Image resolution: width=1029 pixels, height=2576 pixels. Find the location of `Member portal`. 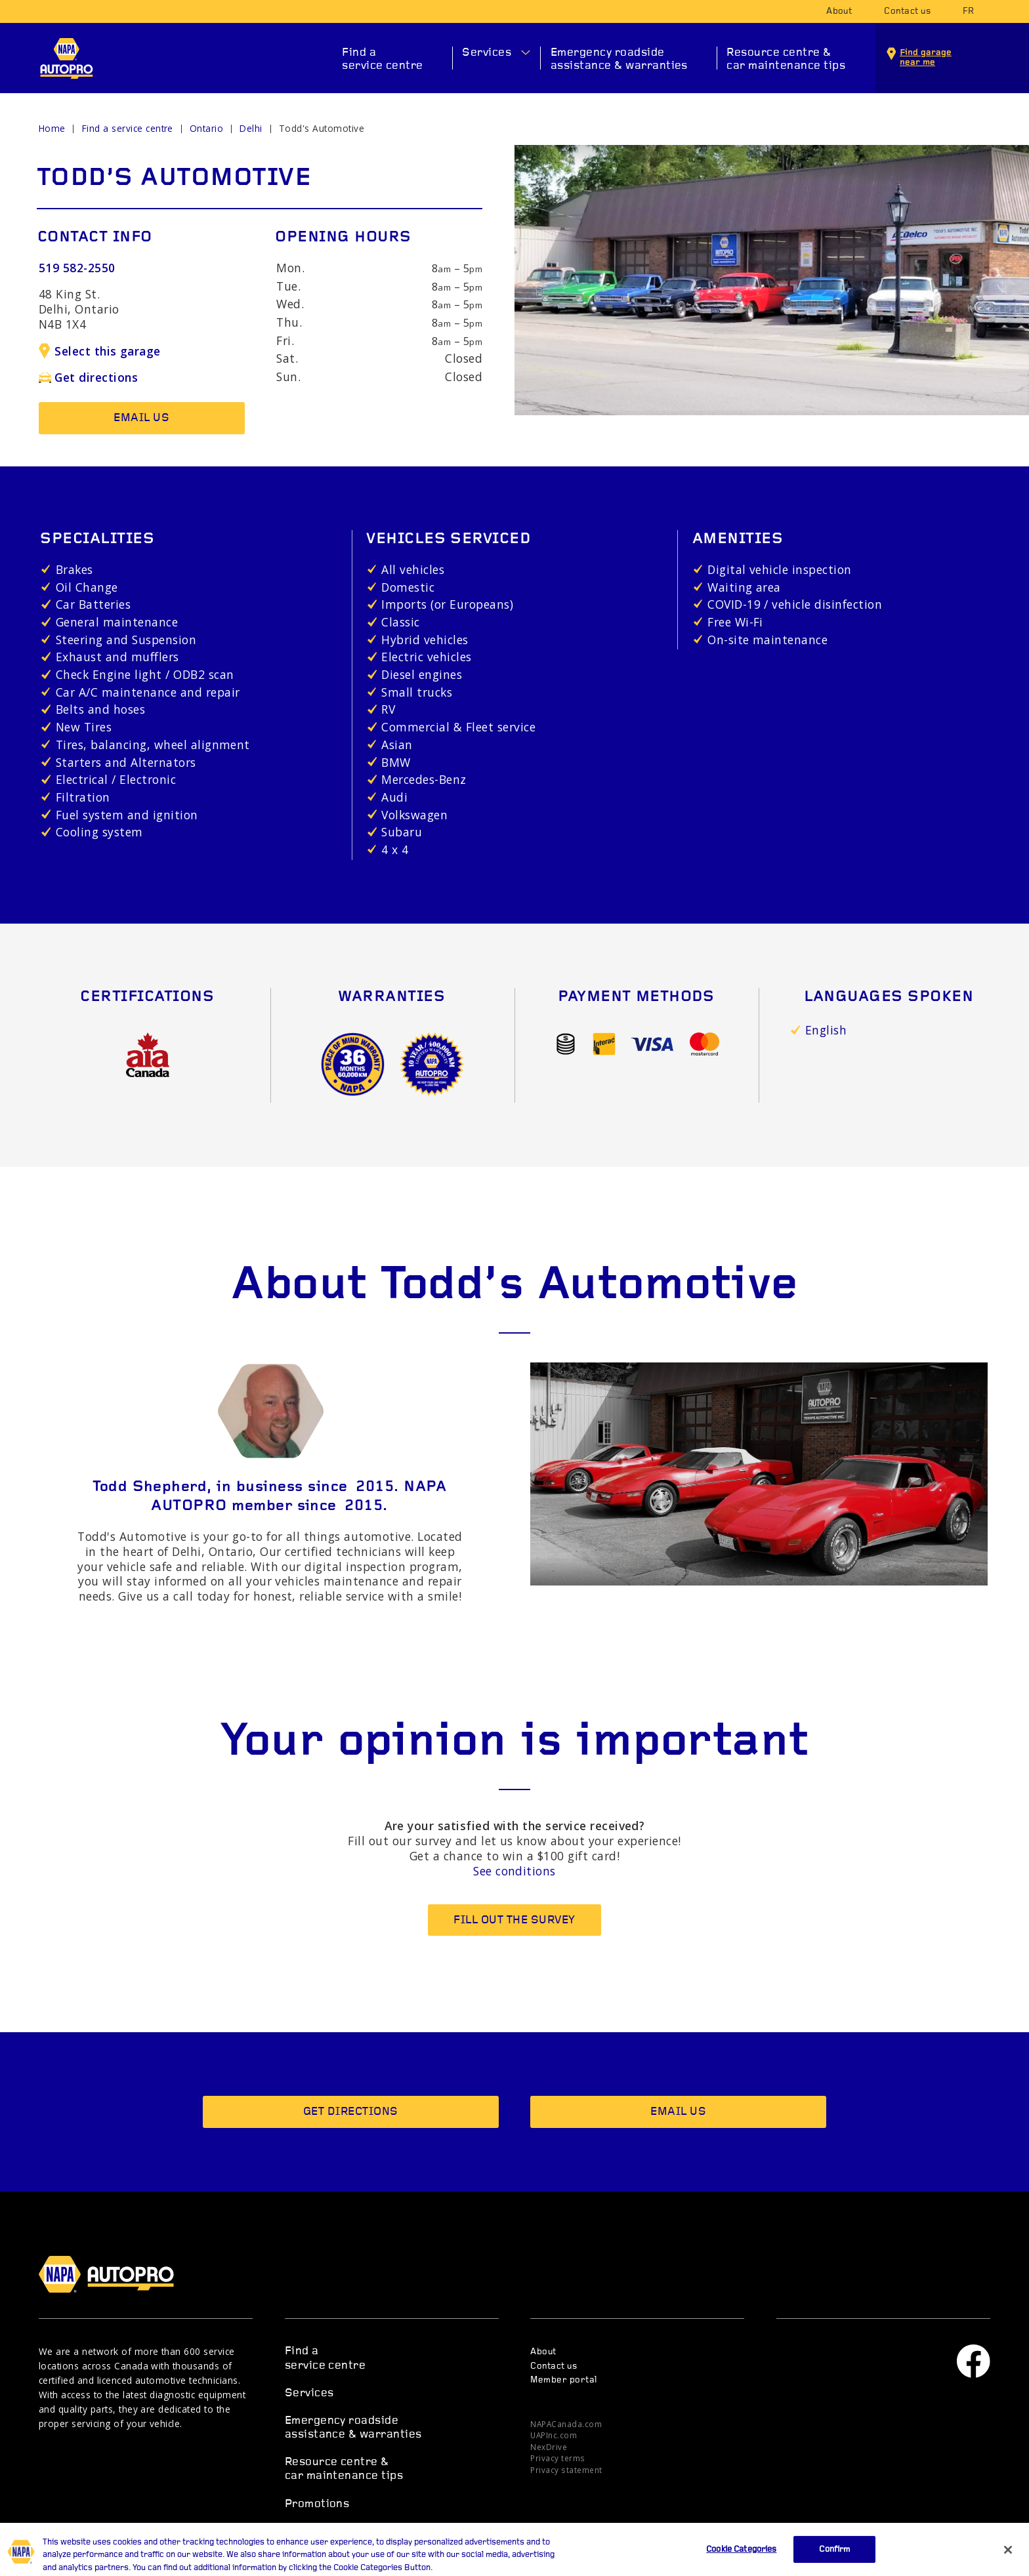

Member portal is located at coordinates (563, 2380).